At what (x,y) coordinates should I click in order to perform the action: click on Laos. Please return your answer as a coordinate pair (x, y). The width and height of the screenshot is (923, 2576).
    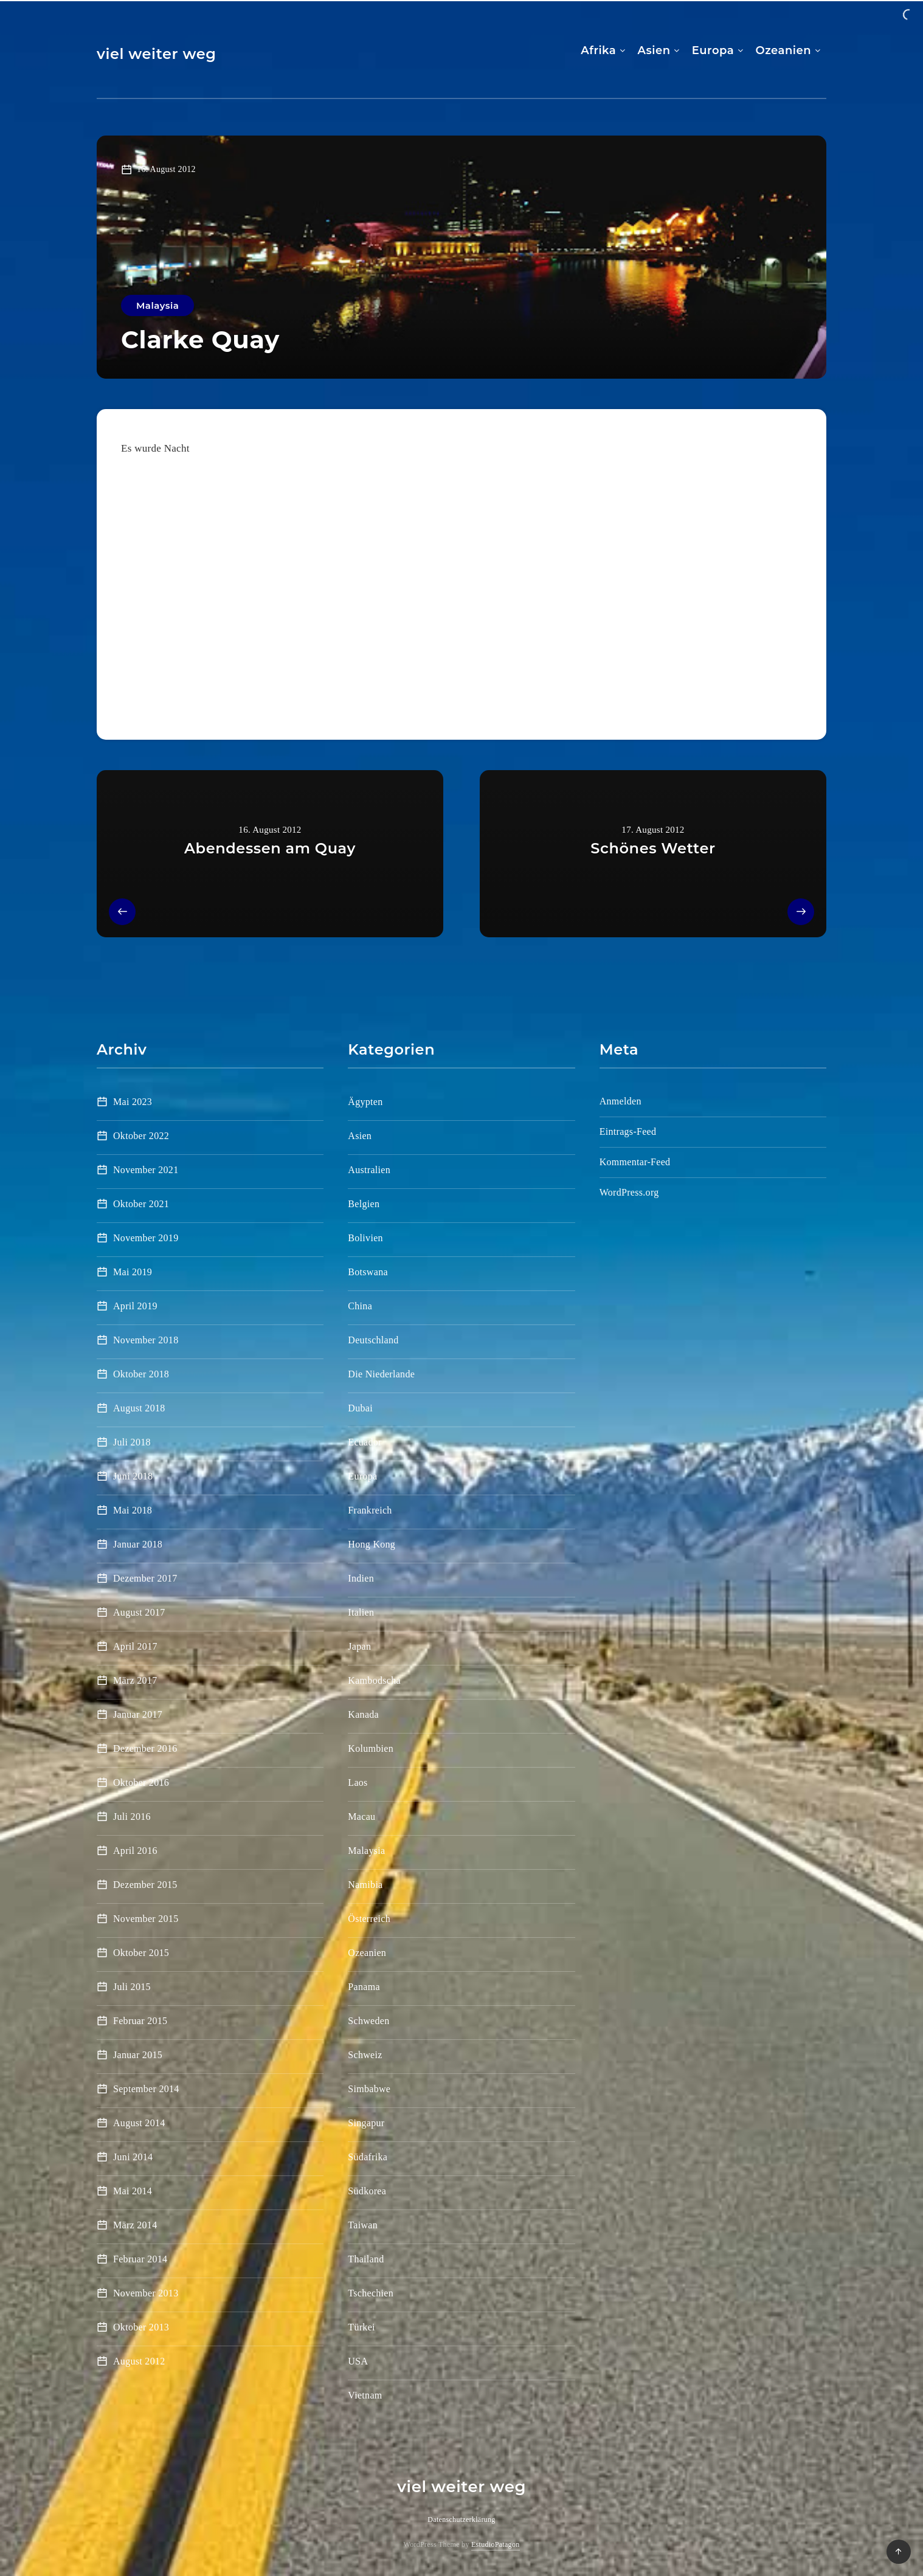
    Looking at the image, I should click on (357, 1782).